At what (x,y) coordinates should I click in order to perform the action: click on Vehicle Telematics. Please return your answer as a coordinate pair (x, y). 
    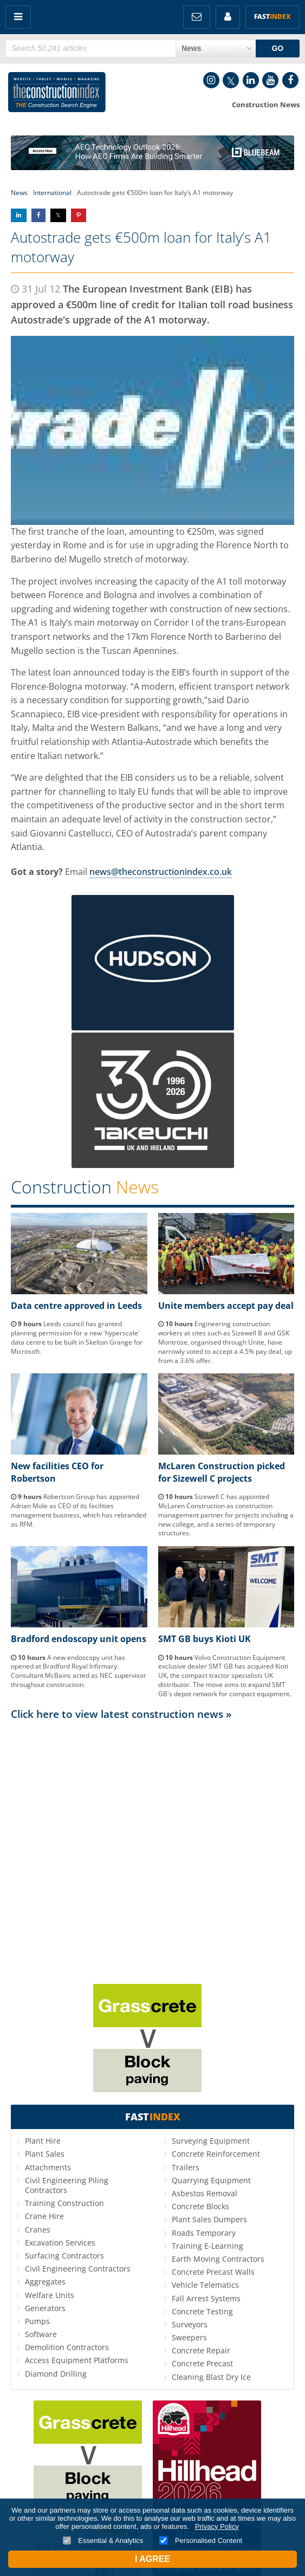
    Looking at the image, I should click on (205, 2285).